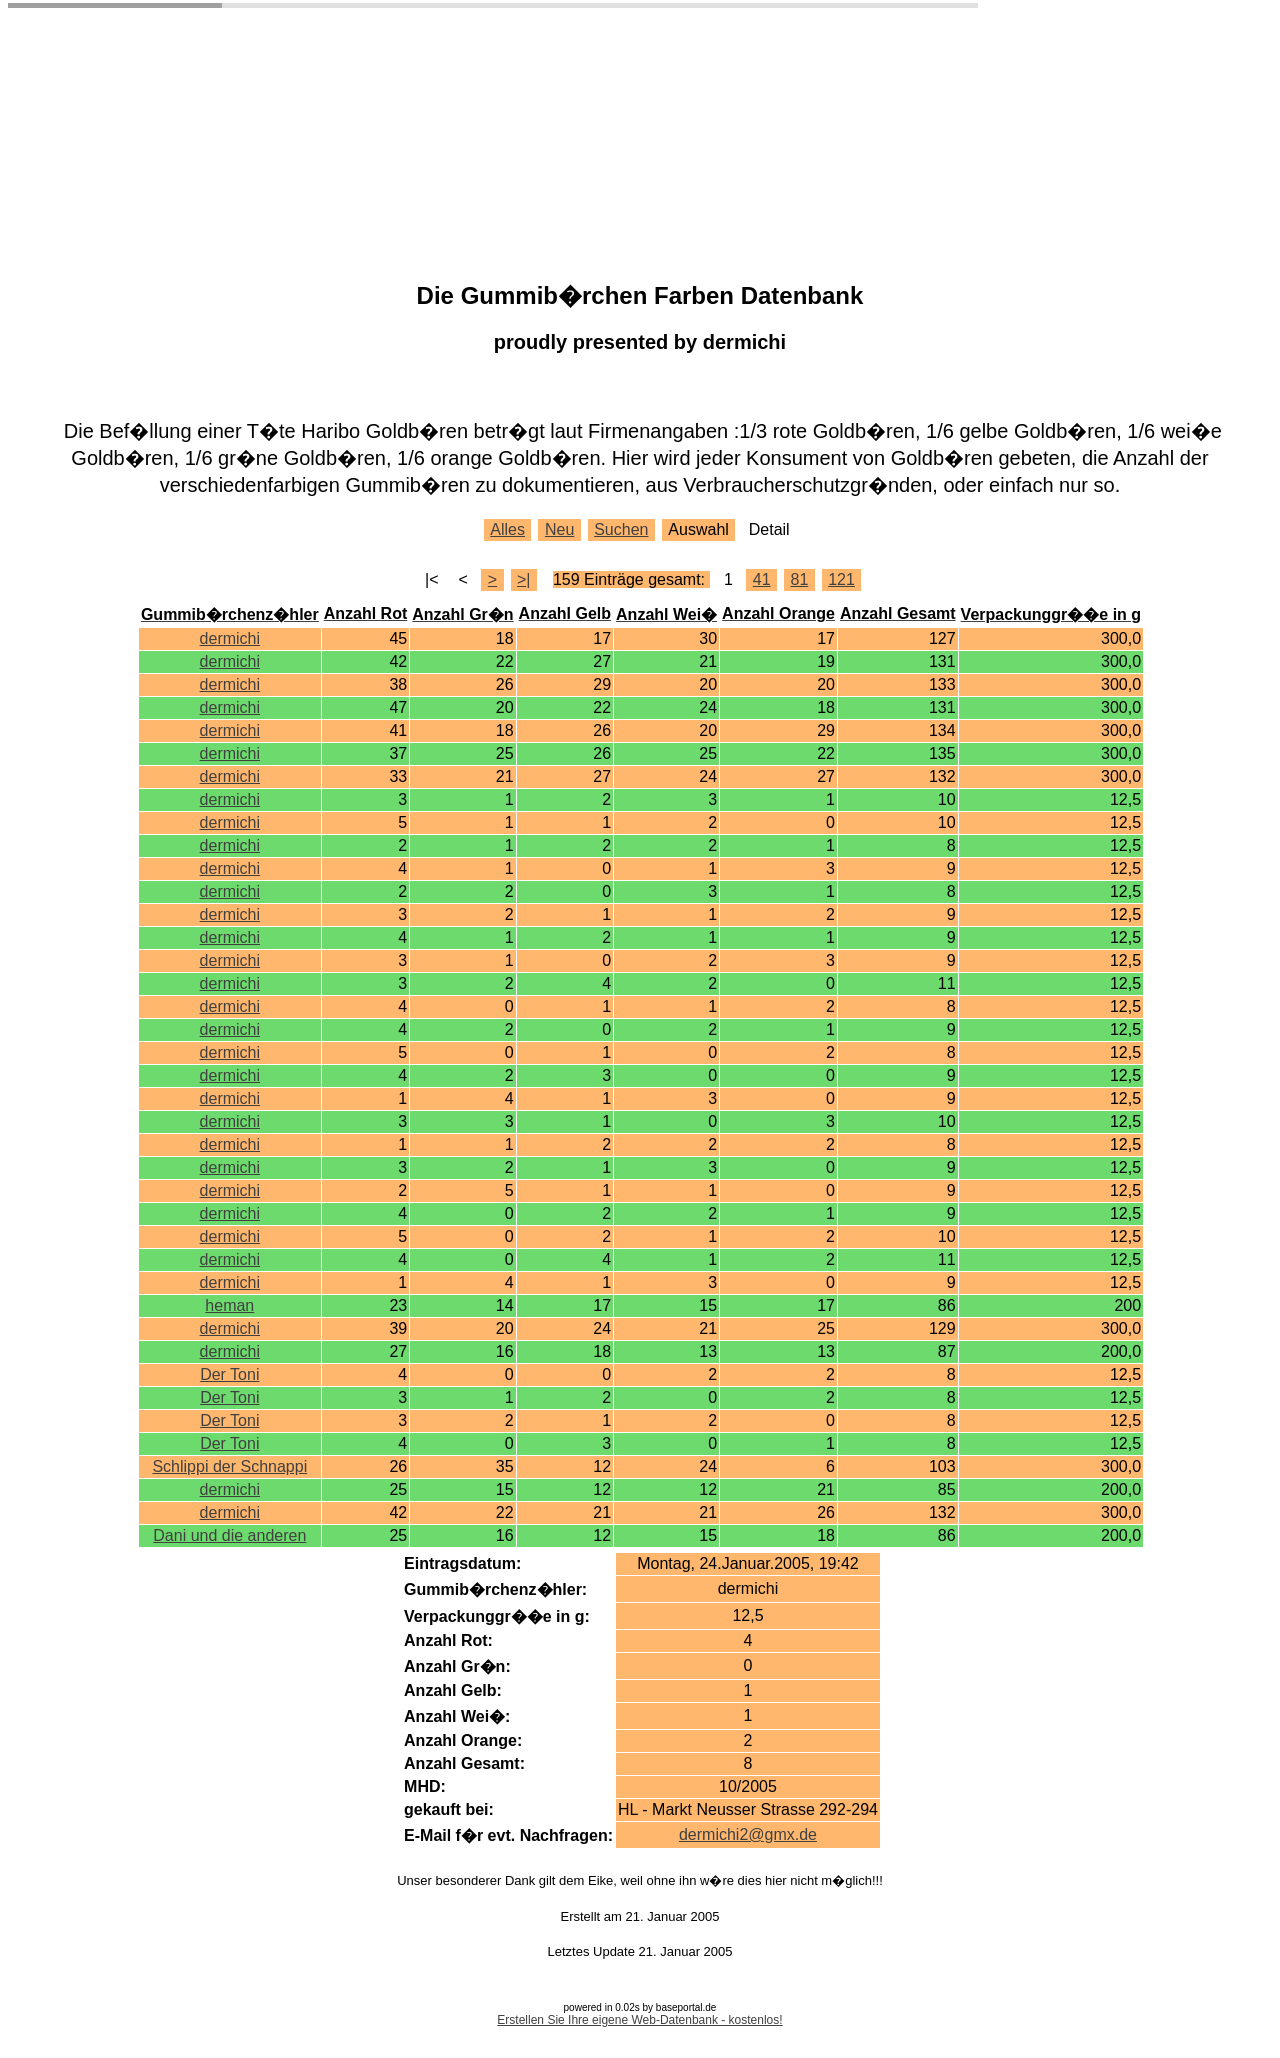 Image resolution: width=1280 pixels, height=2058 pixels. I want to click on 81, so click(799, 579).